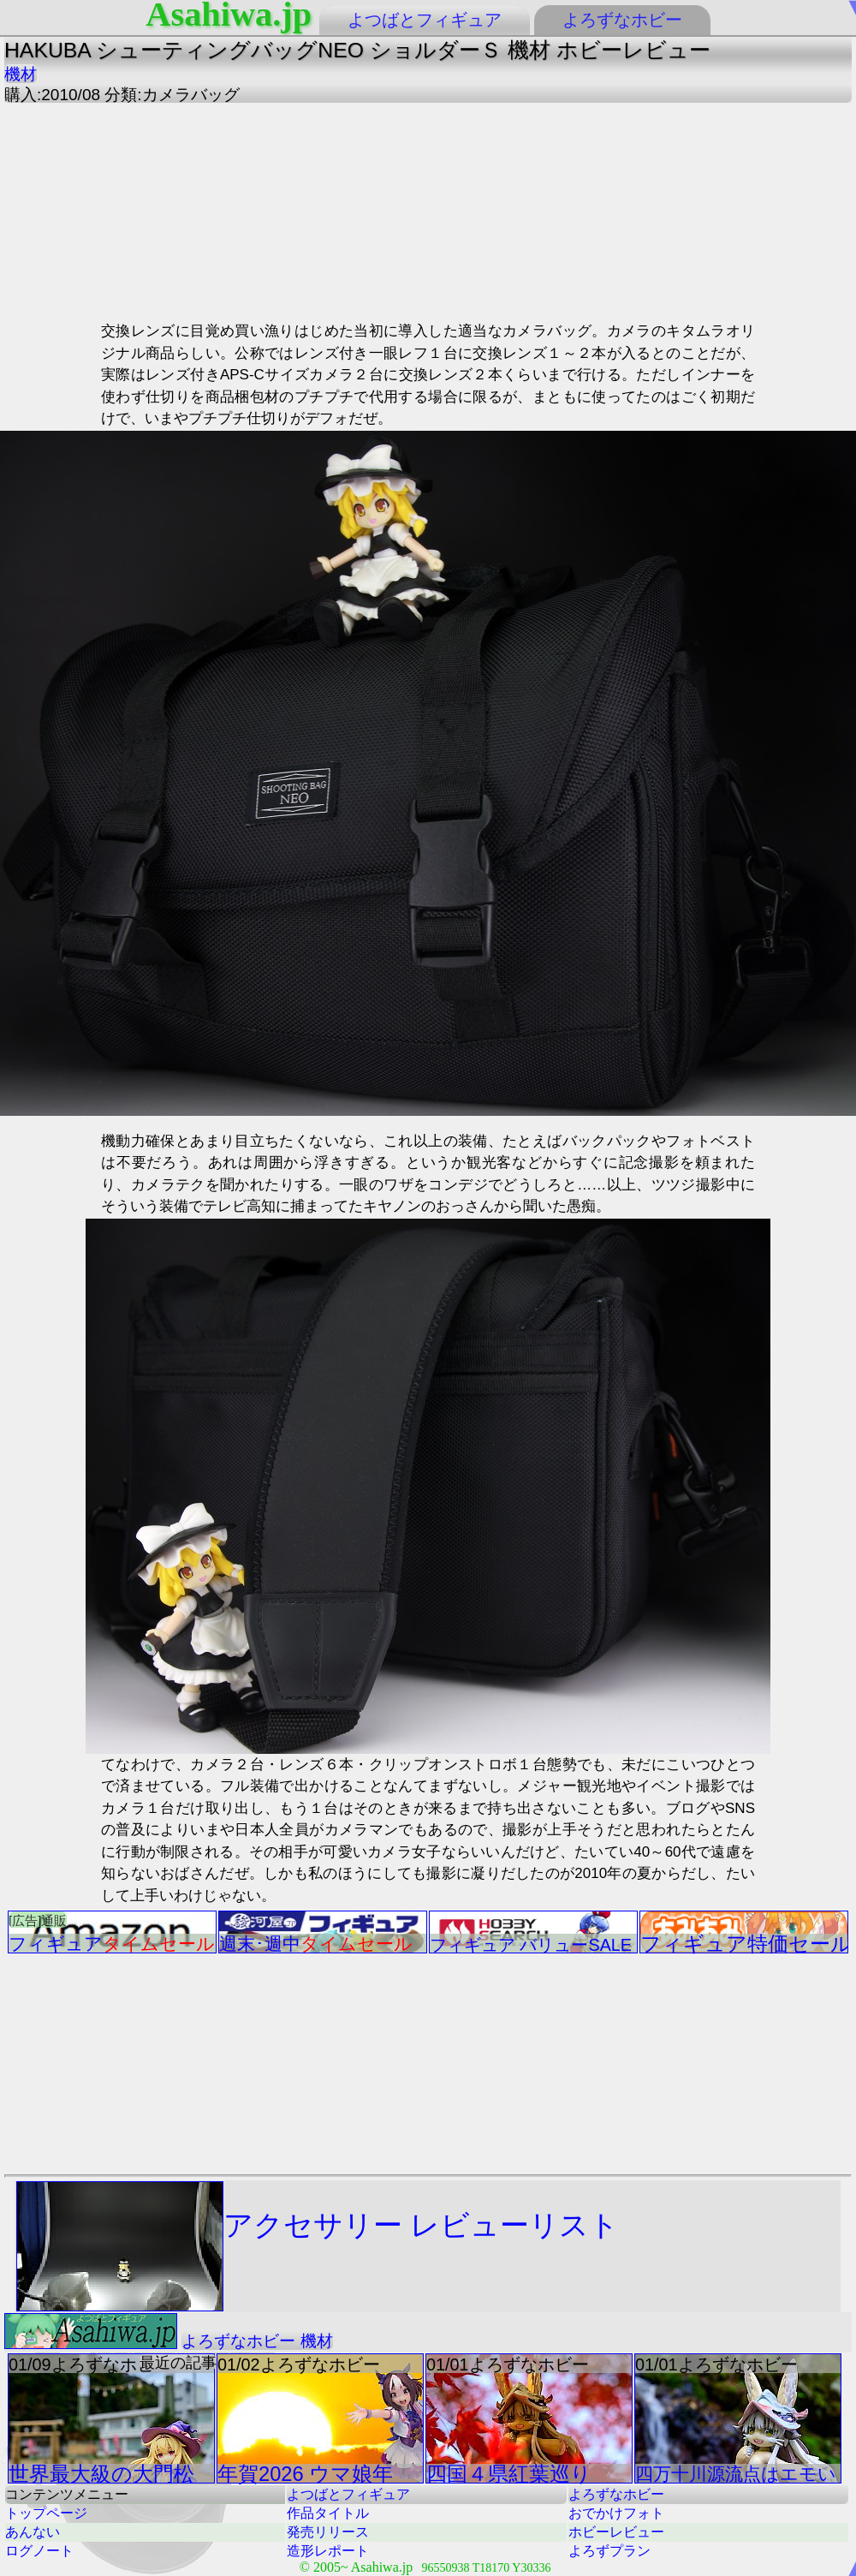 This screenshot has width=856, height=2576. What do you see at coordinates (39, 2550) in the screenshot?
I see `ログノート` at bounding box center [39, 2550].